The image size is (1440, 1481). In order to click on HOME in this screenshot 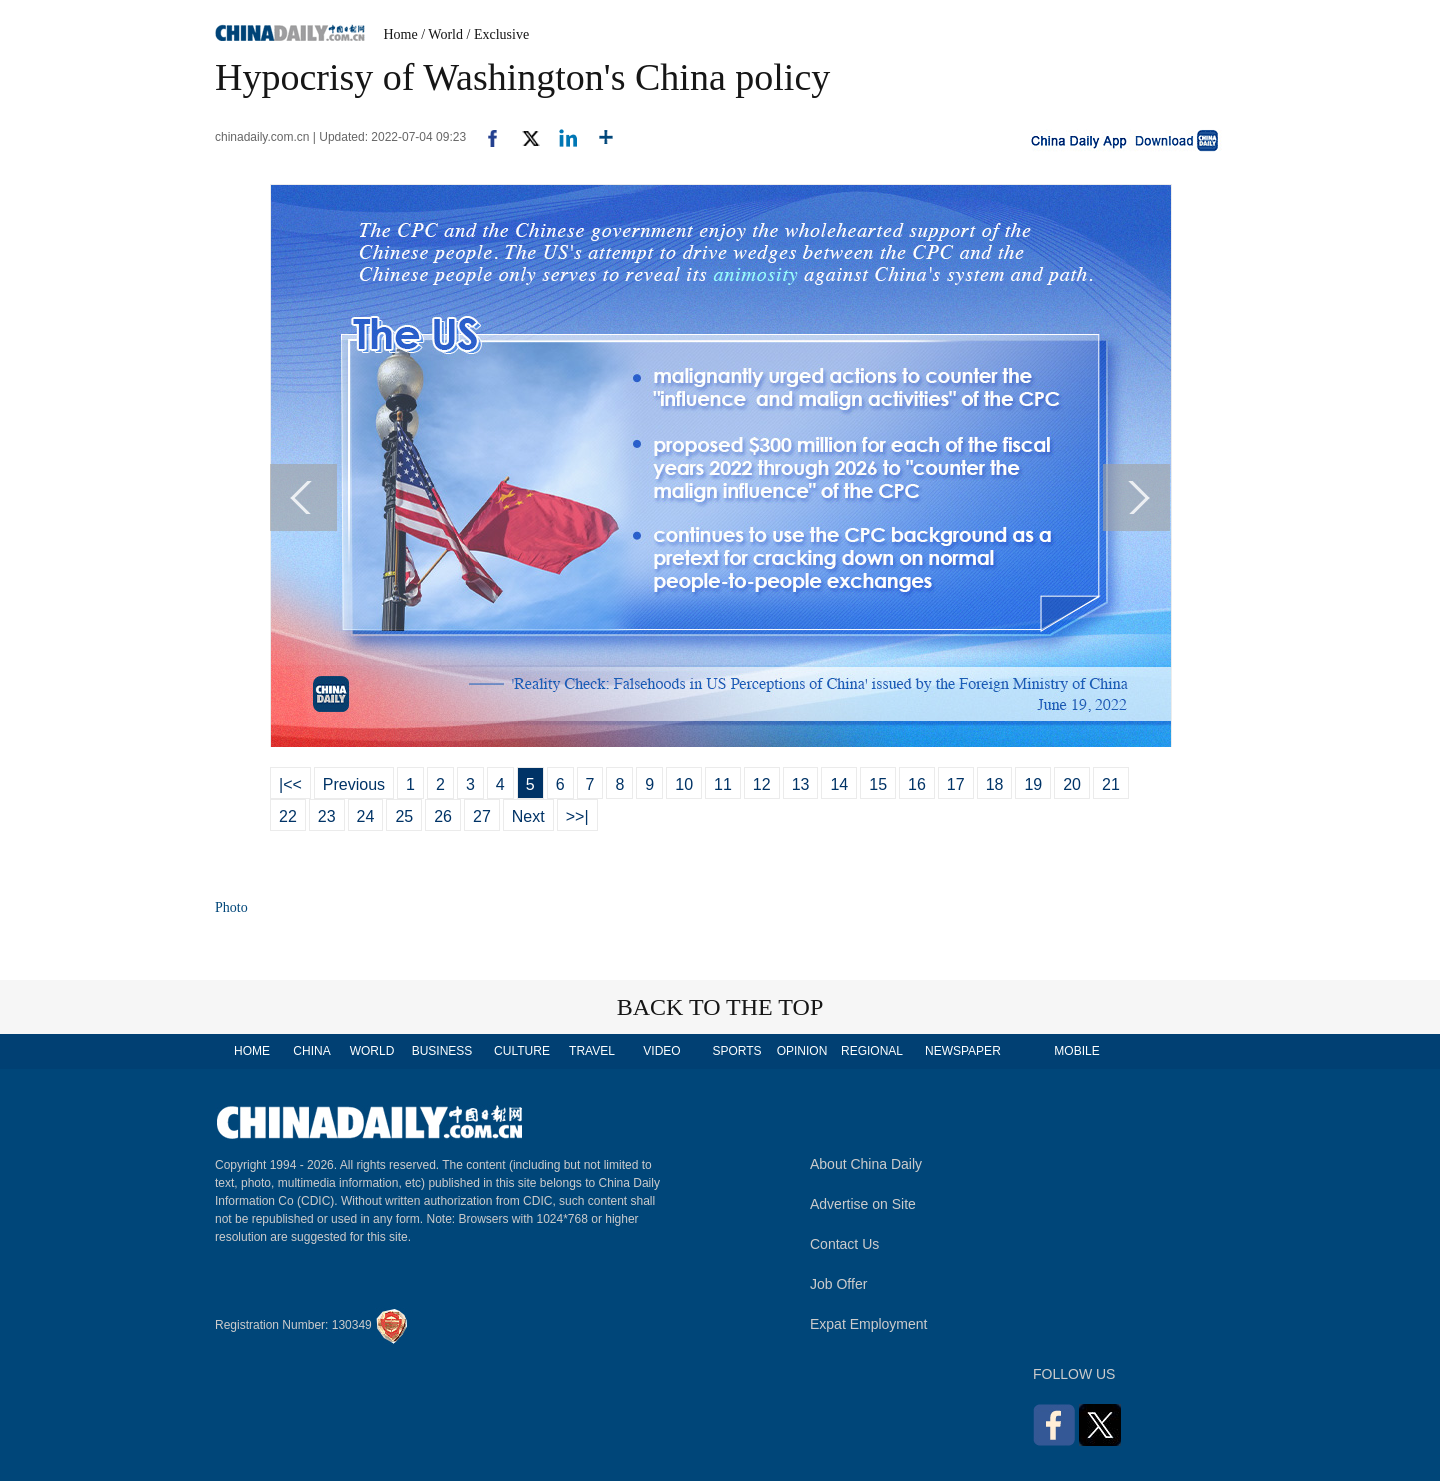, I will do `click(252, 1051)`.